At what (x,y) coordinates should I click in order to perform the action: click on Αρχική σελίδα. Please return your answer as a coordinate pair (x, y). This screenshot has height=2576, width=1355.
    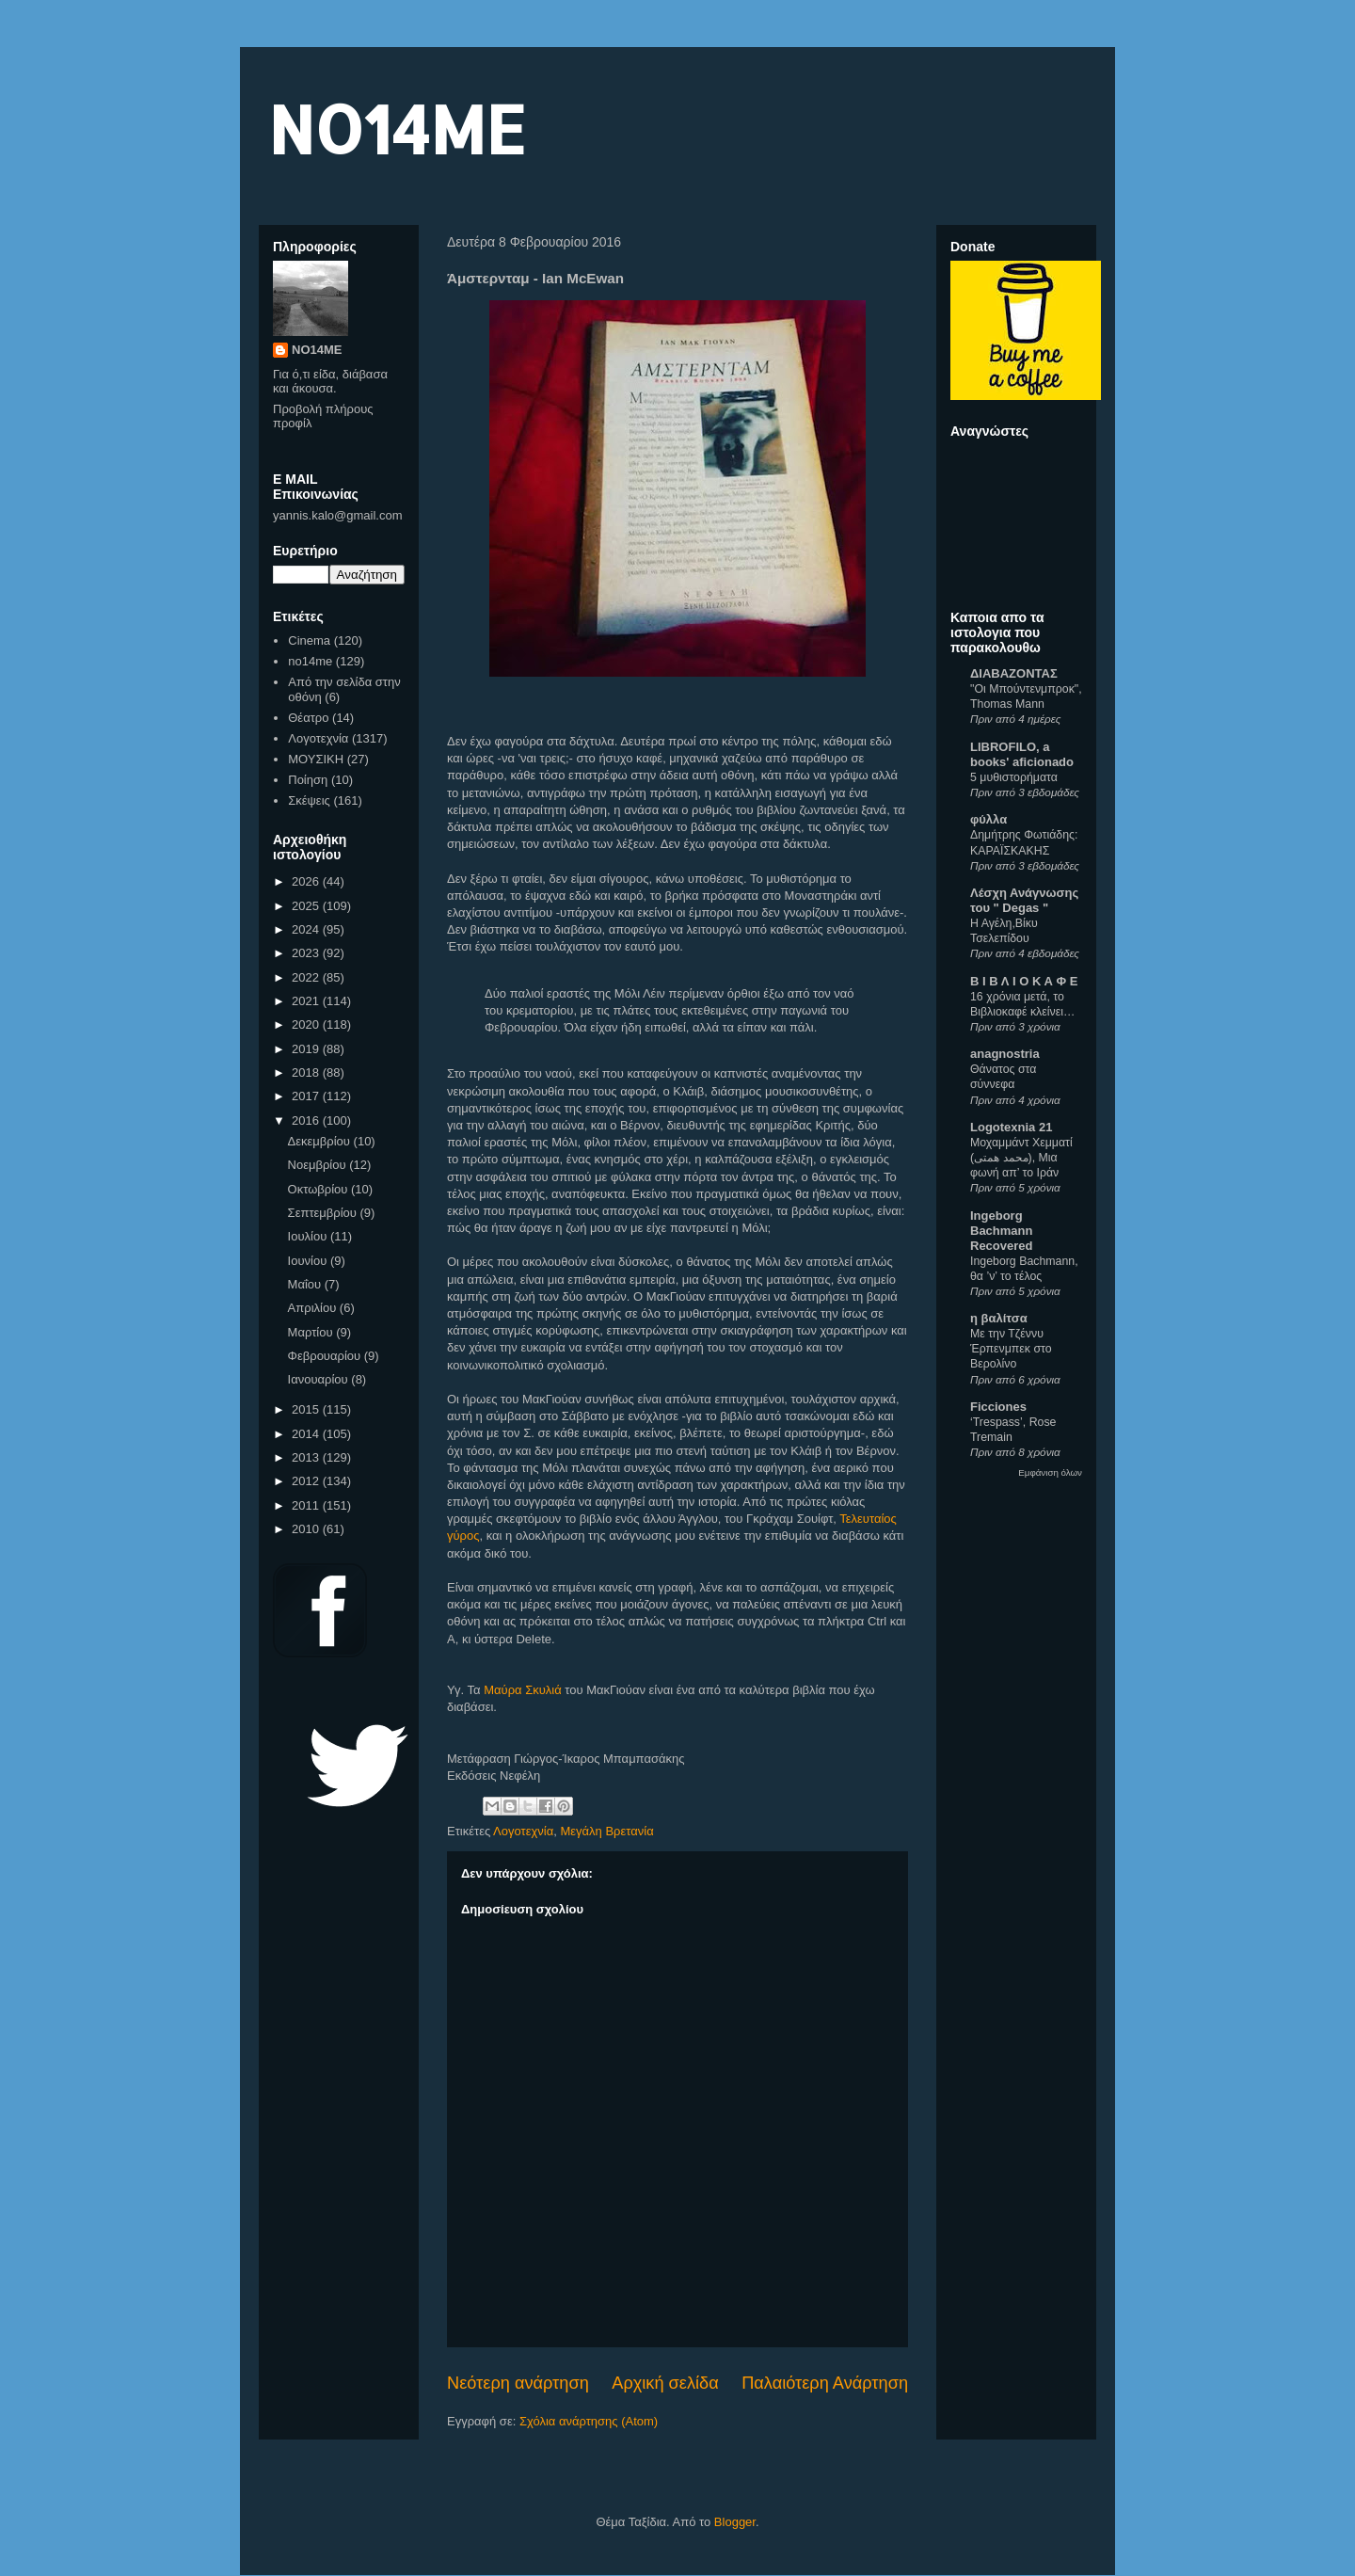
    Looking at the image, I should click on (665, 2383).